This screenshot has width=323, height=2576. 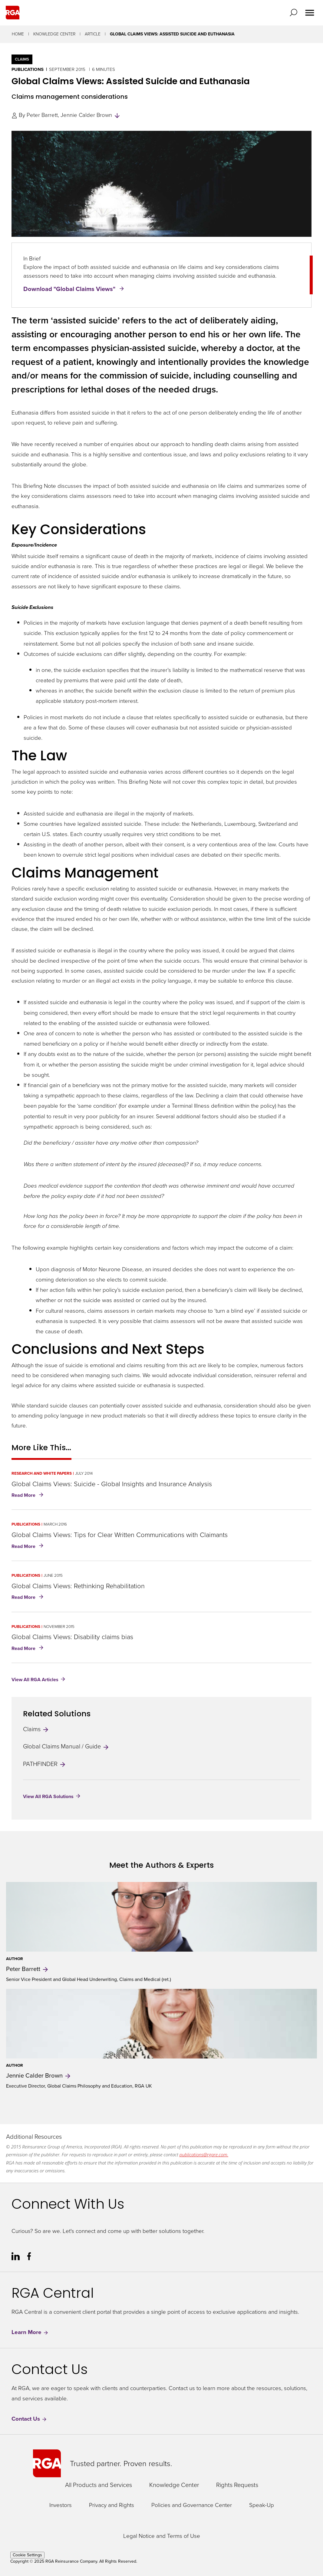 I want to click on Contact Us, so click(x=29, y=2419).